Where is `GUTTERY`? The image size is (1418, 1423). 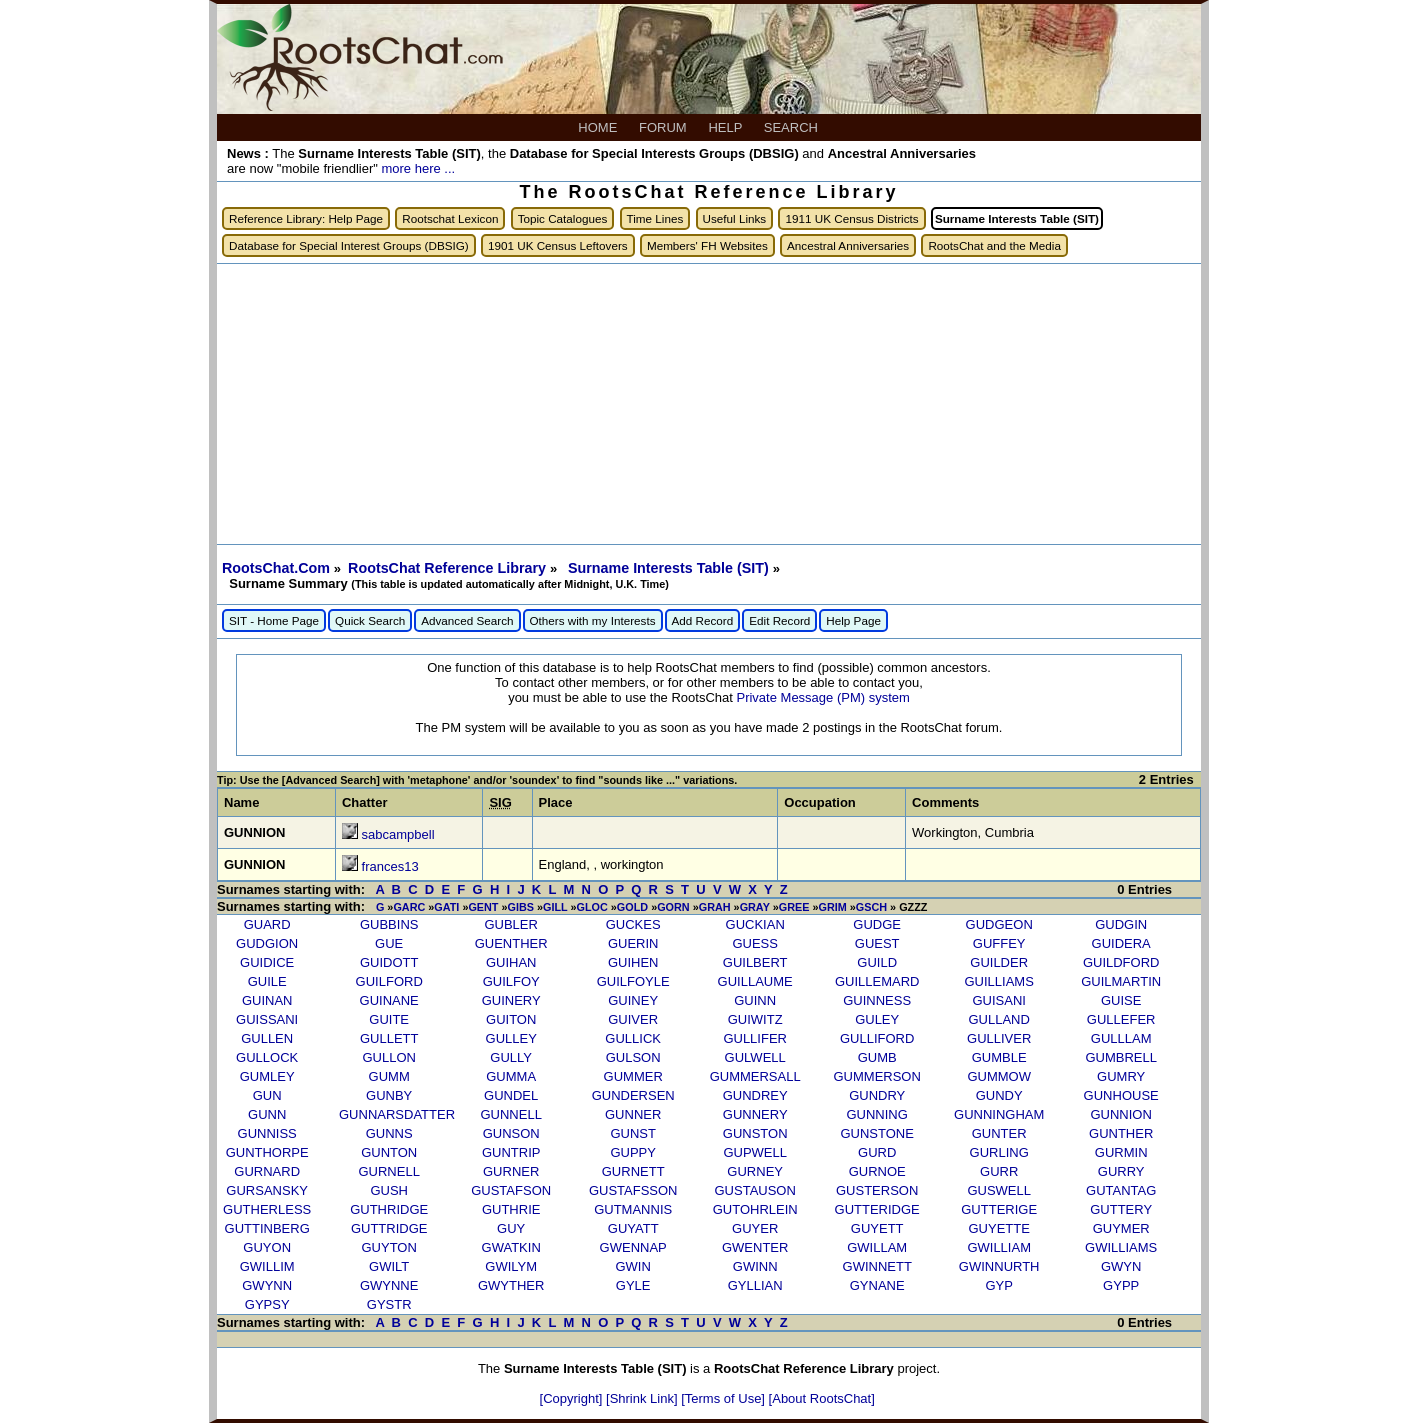
GUTTERY is located at coordinates (1121, 1209).